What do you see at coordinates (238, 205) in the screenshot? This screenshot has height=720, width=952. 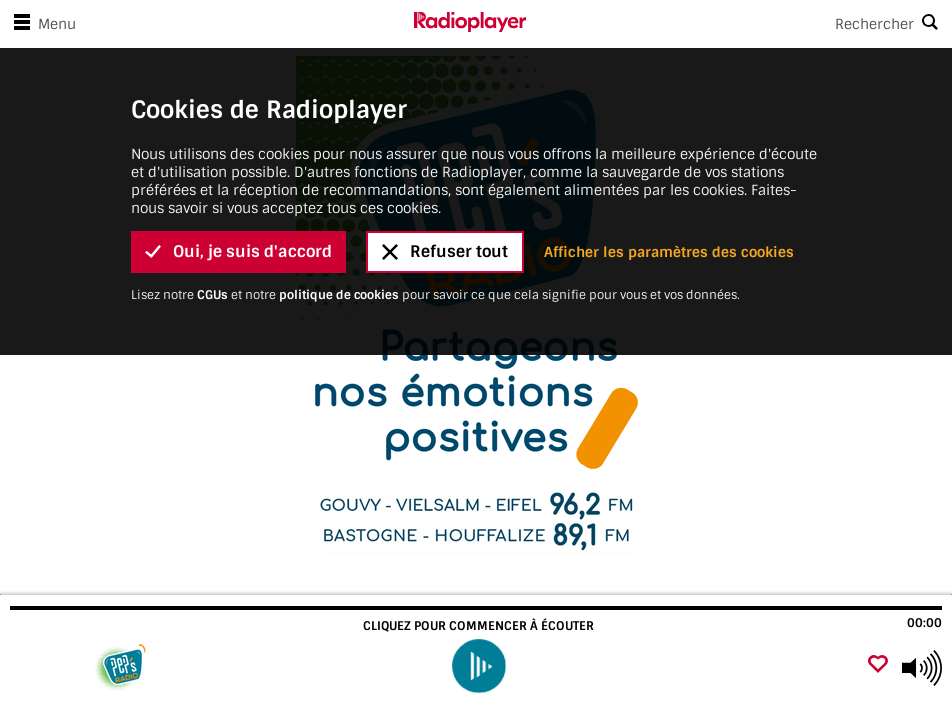 I see `Oui, je suis d'accord` at bounding box center [238, 205].